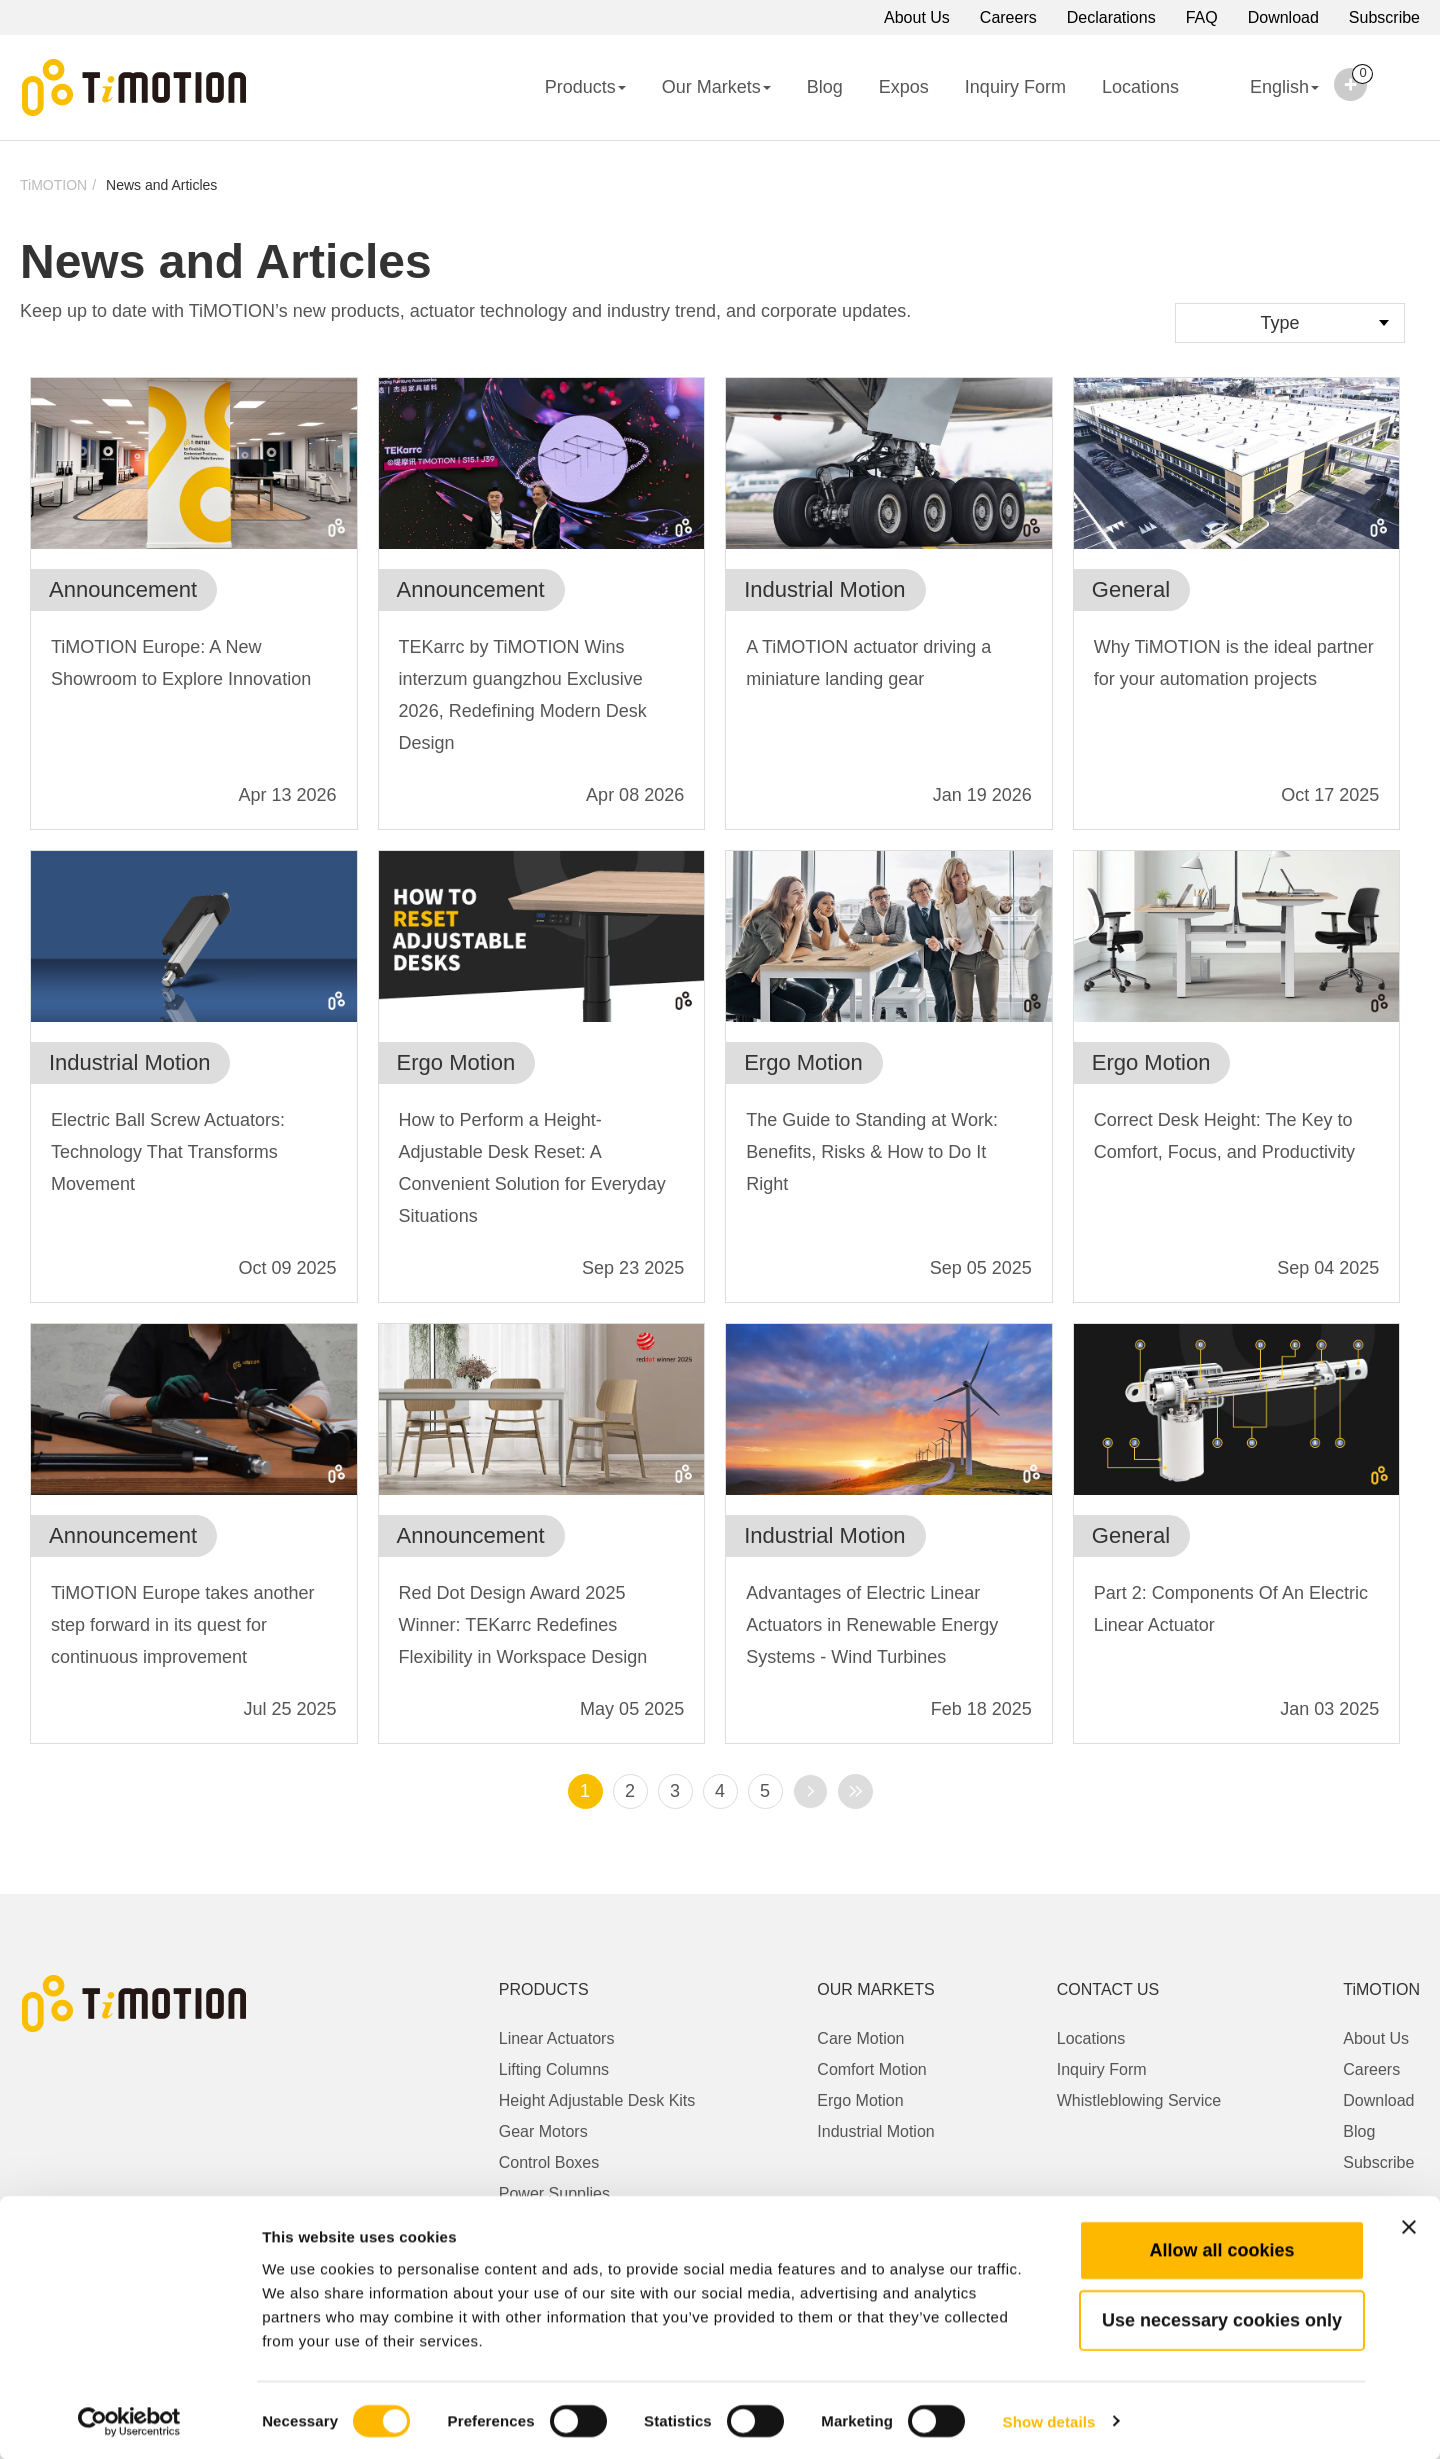  Describe the element at coordinates (549, 2162) in the screenshot. I see `Control Boxes` at that location.